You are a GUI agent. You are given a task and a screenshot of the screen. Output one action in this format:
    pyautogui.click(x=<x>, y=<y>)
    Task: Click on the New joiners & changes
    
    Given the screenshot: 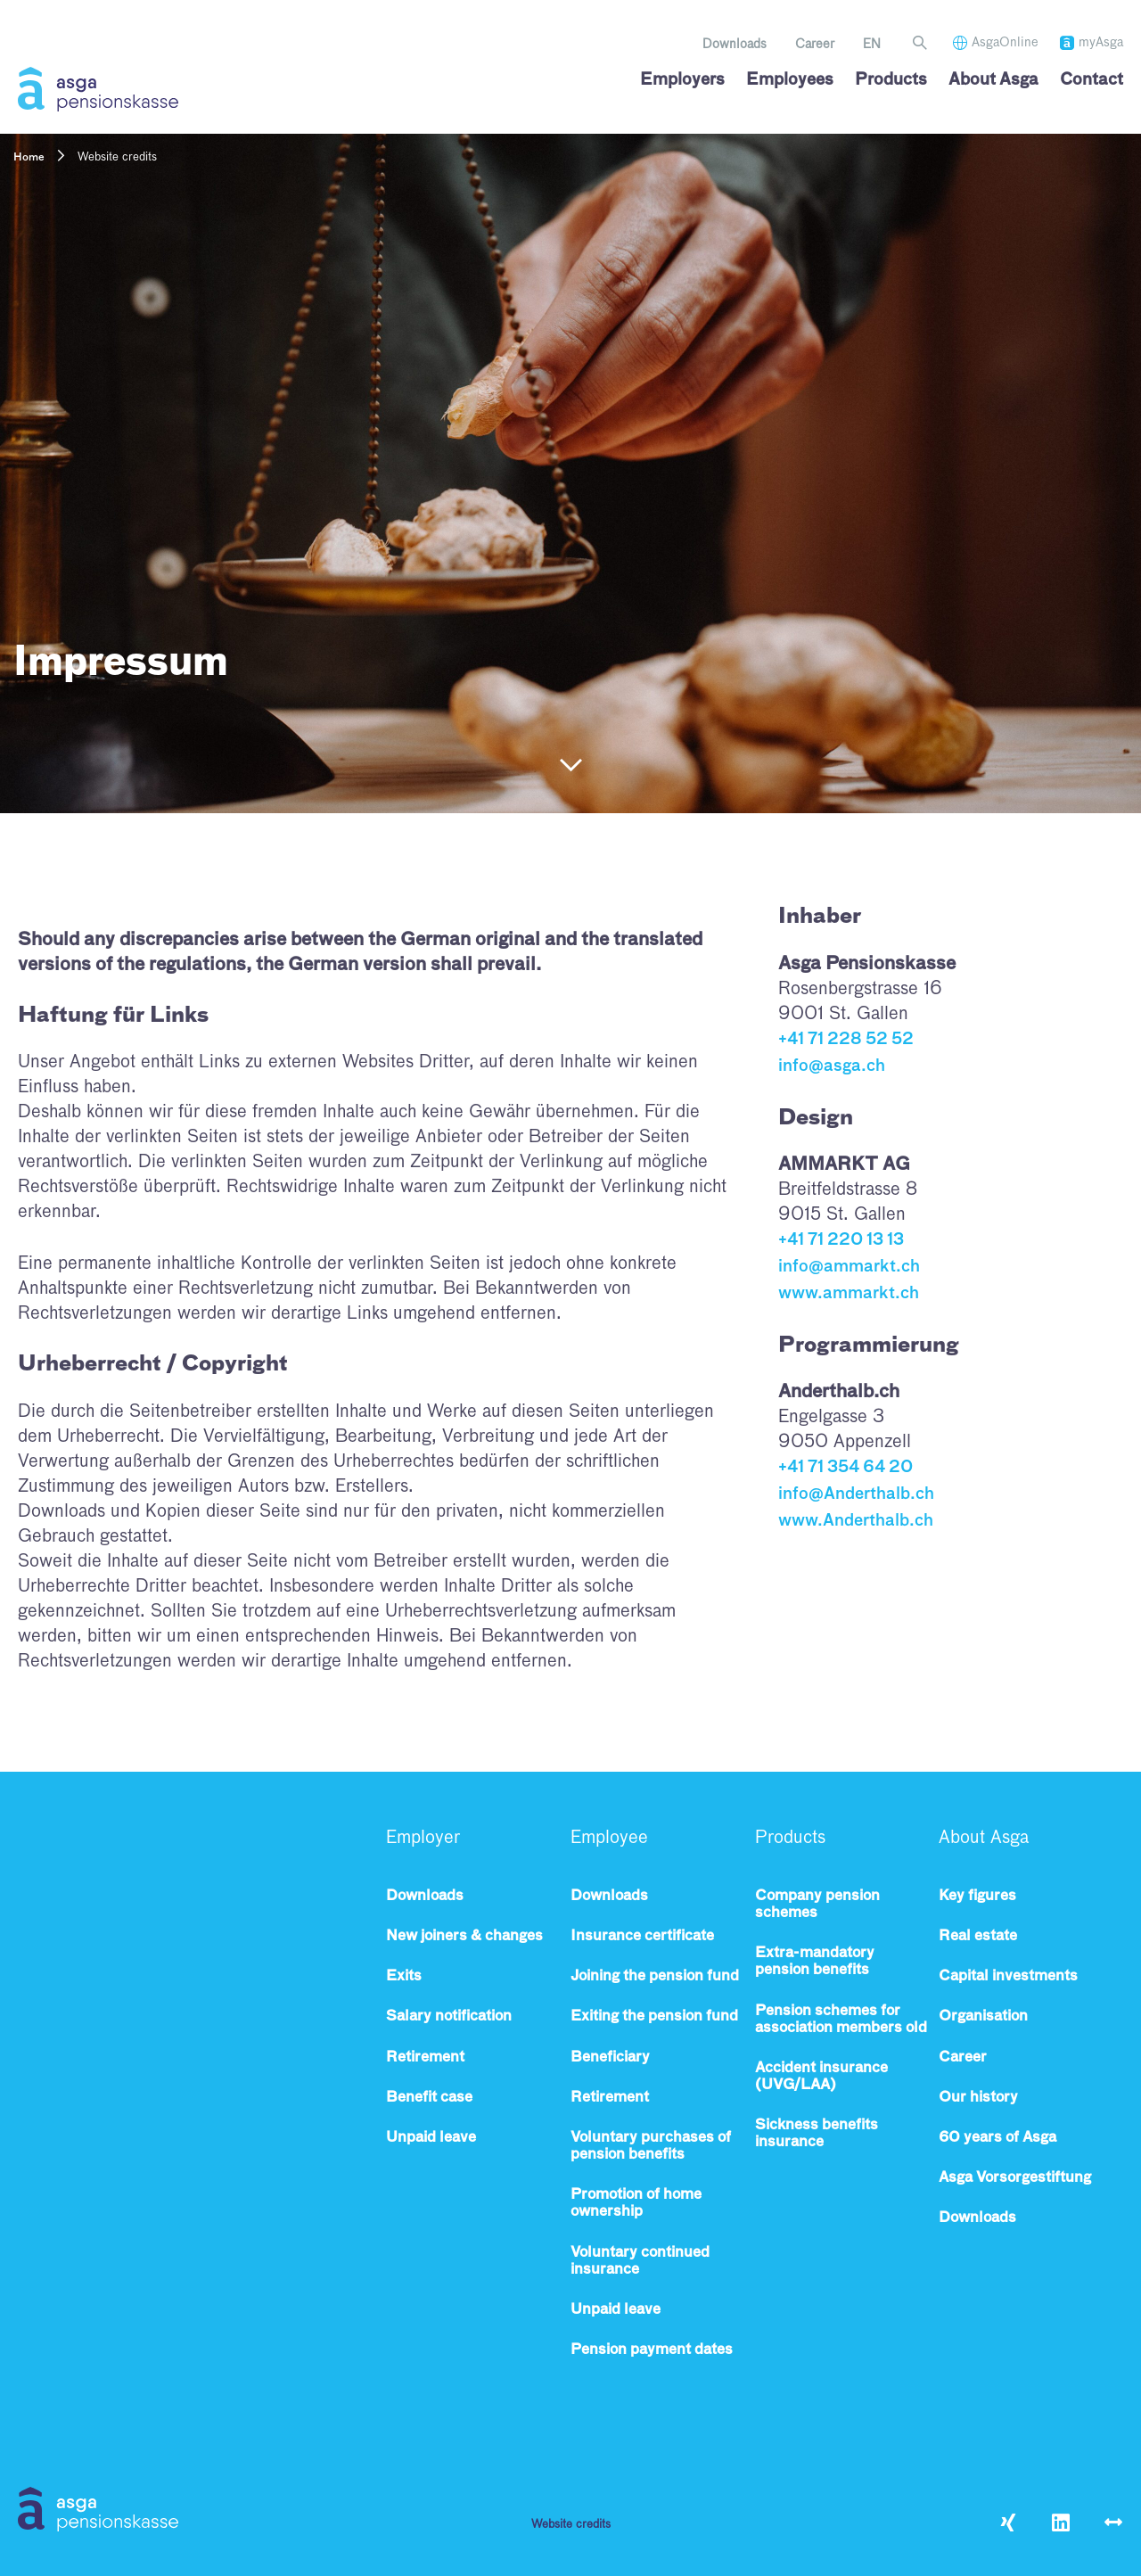 What is the action you would take?
    pyautogui.click(x=464, y=1937)
    